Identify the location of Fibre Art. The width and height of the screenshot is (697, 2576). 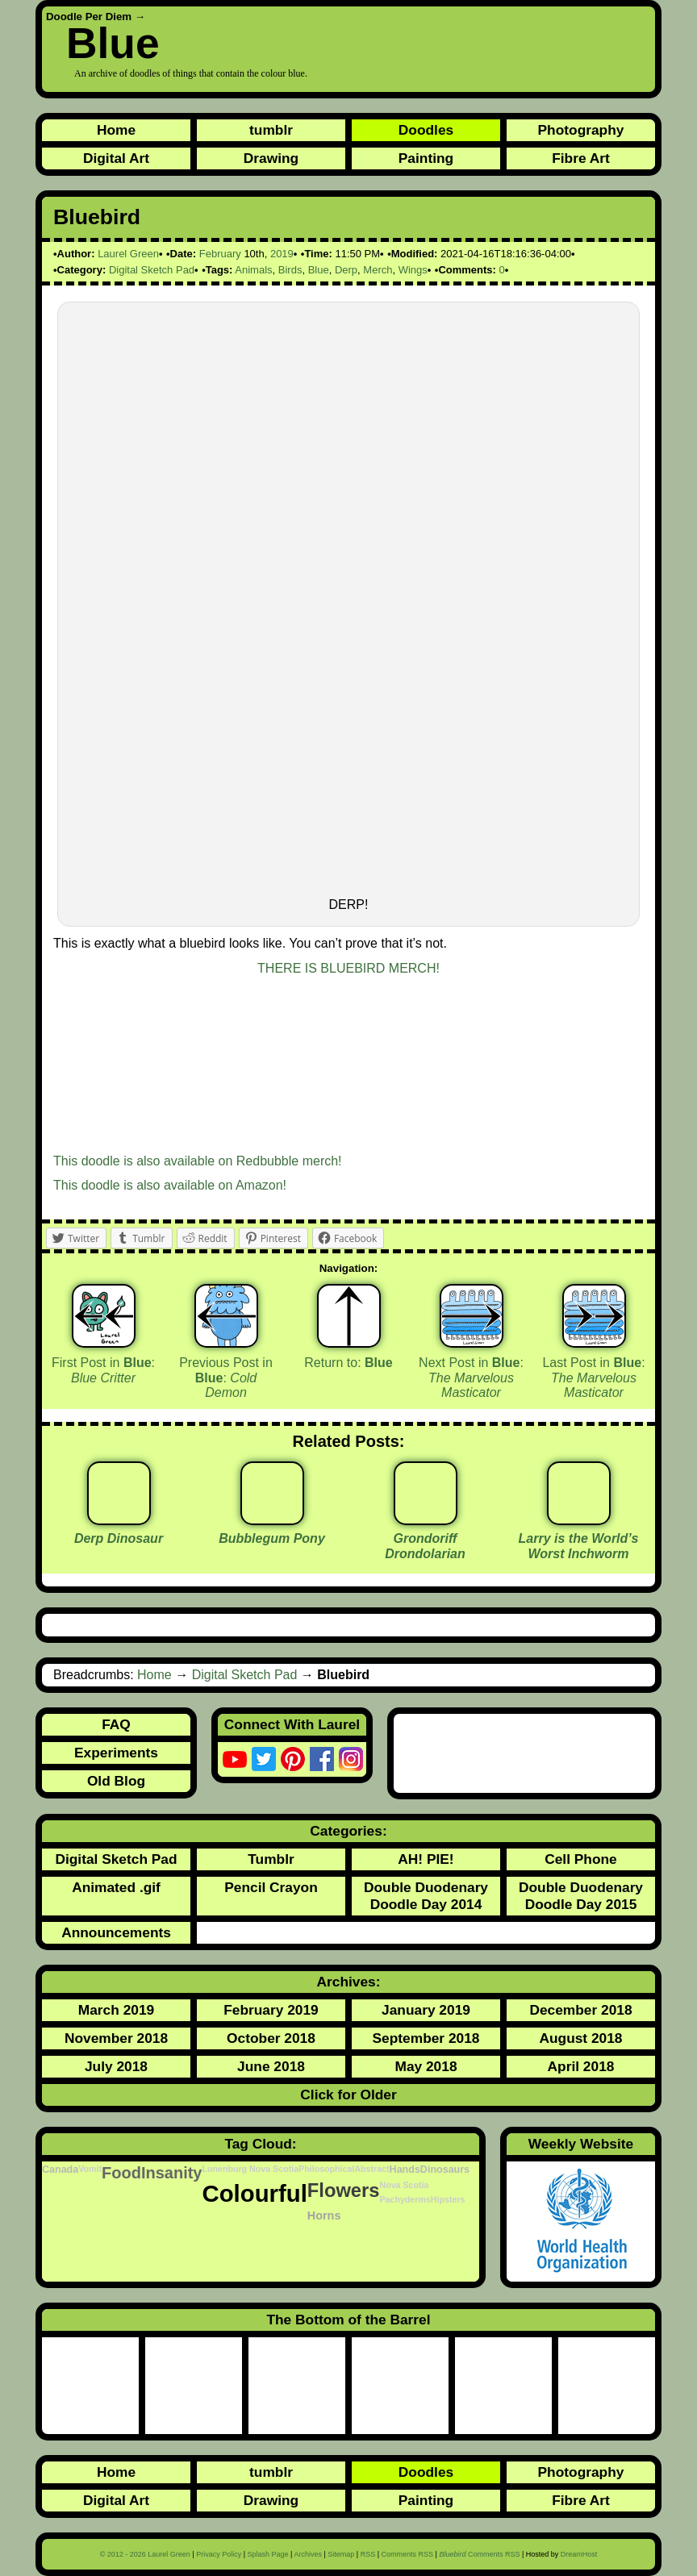
(581, 158).